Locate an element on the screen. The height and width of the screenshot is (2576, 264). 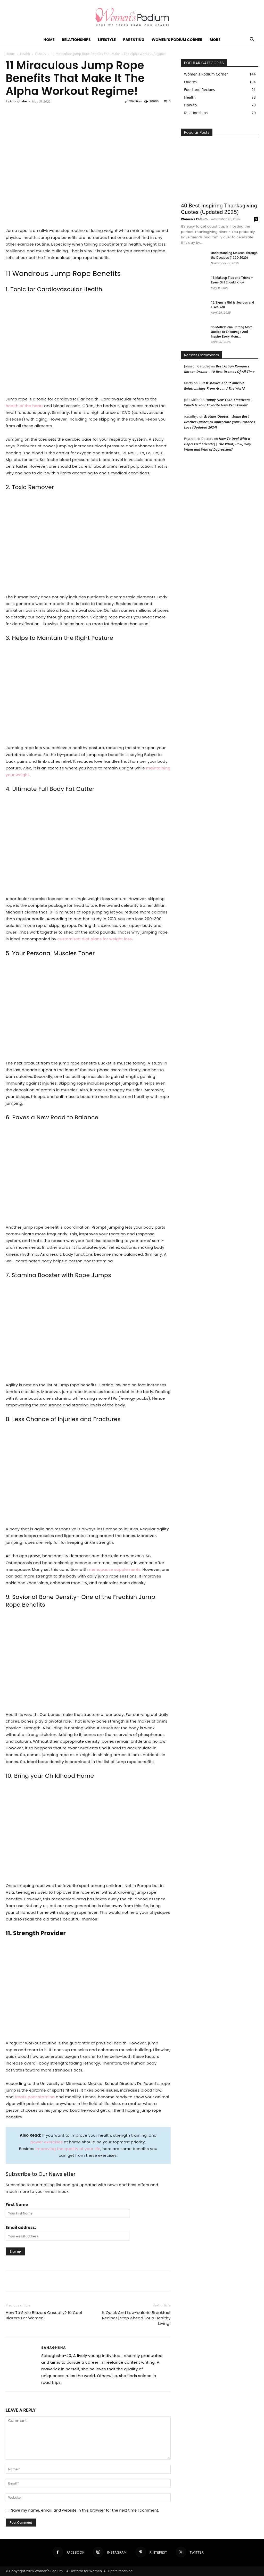
Lifestyle is located at coordinates (107, 39).